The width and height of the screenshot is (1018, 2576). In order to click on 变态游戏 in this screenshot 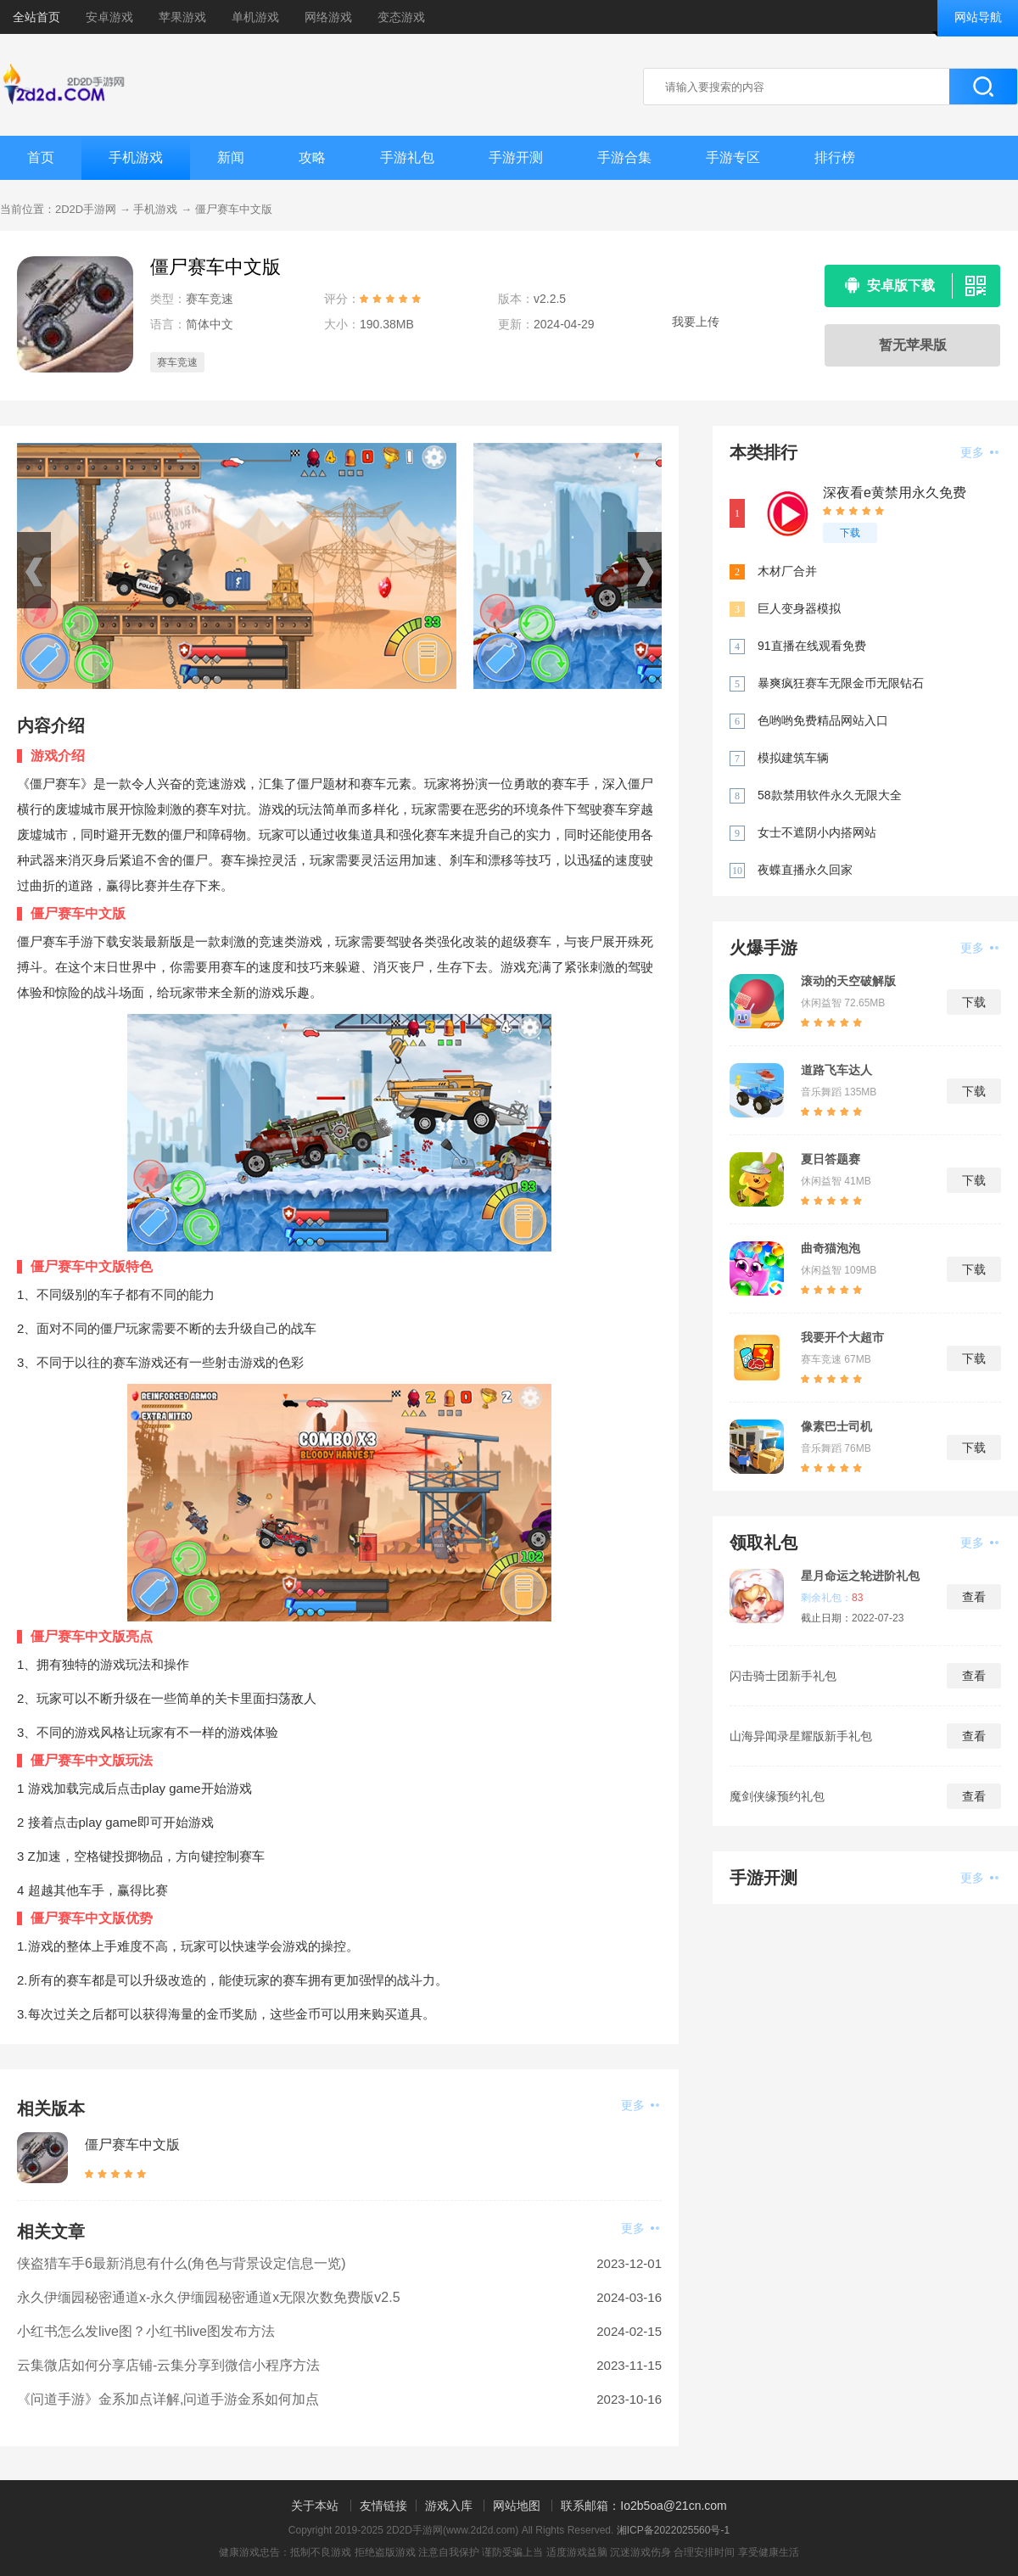, I will do `click(401, 17)`.